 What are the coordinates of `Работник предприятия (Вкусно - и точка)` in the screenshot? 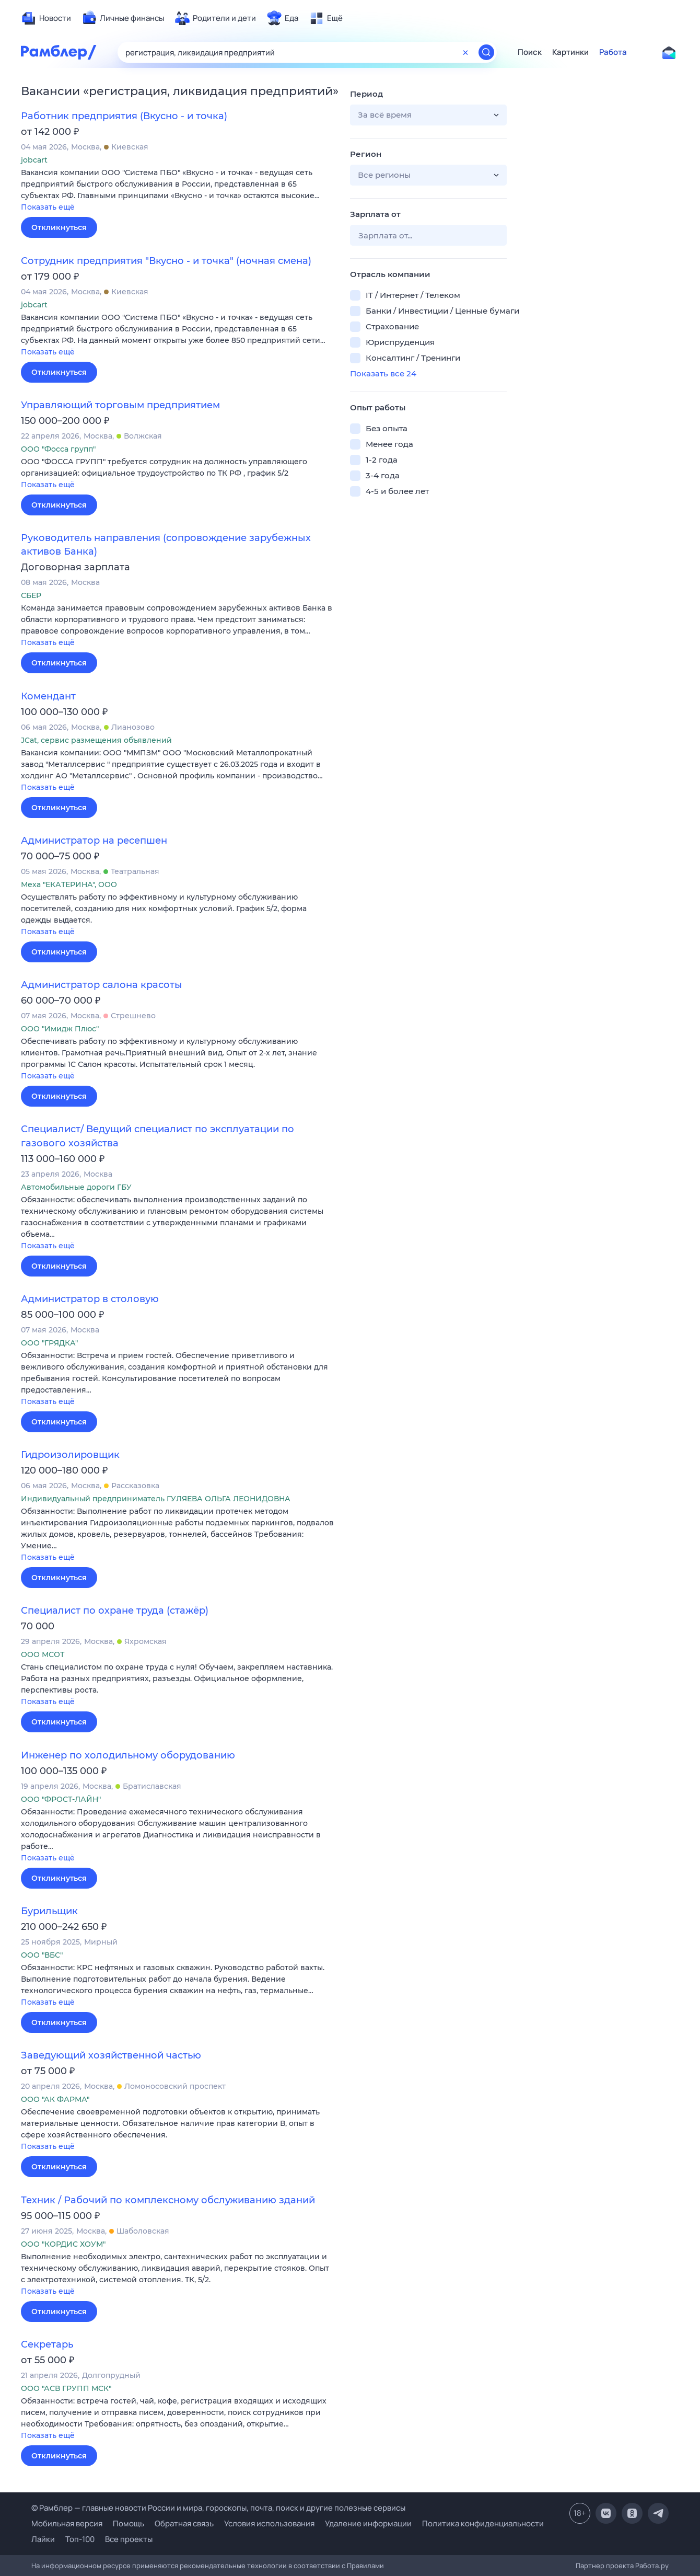 It's located at (124, 116).